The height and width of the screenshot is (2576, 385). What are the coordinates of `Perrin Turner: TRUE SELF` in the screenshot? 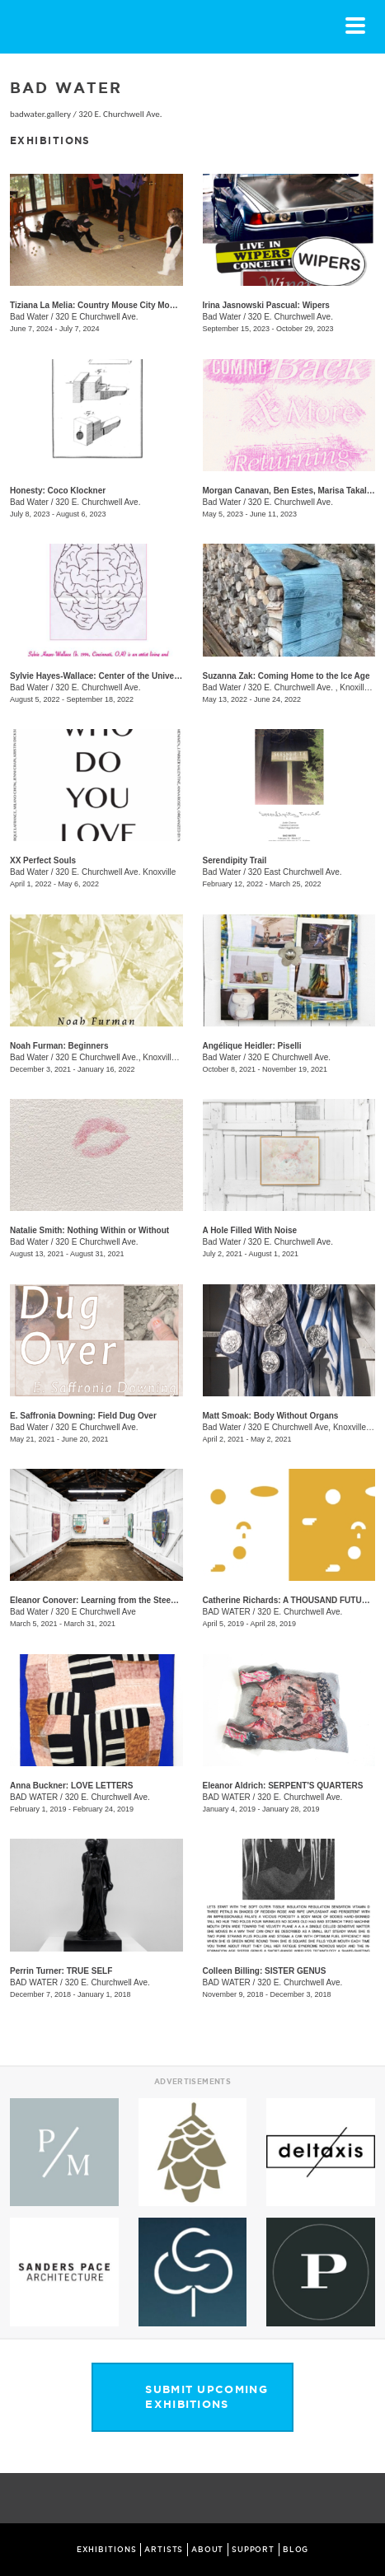 It's located at (61, 1970).